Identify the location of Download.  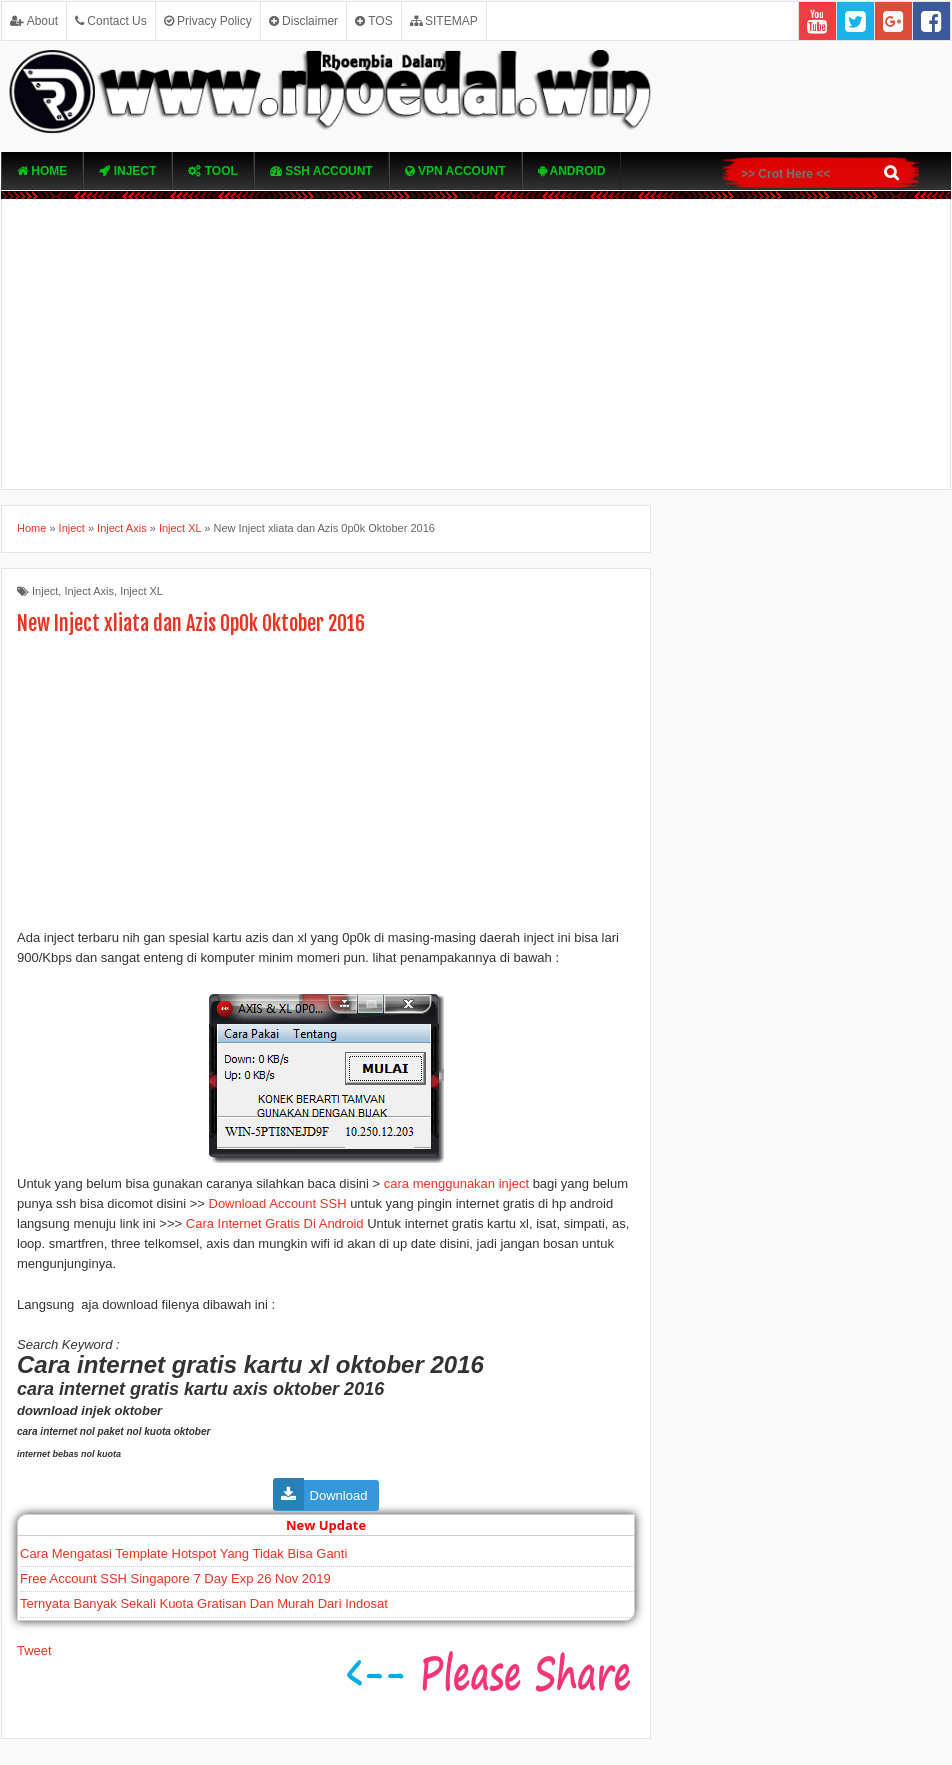
(339, 1495).